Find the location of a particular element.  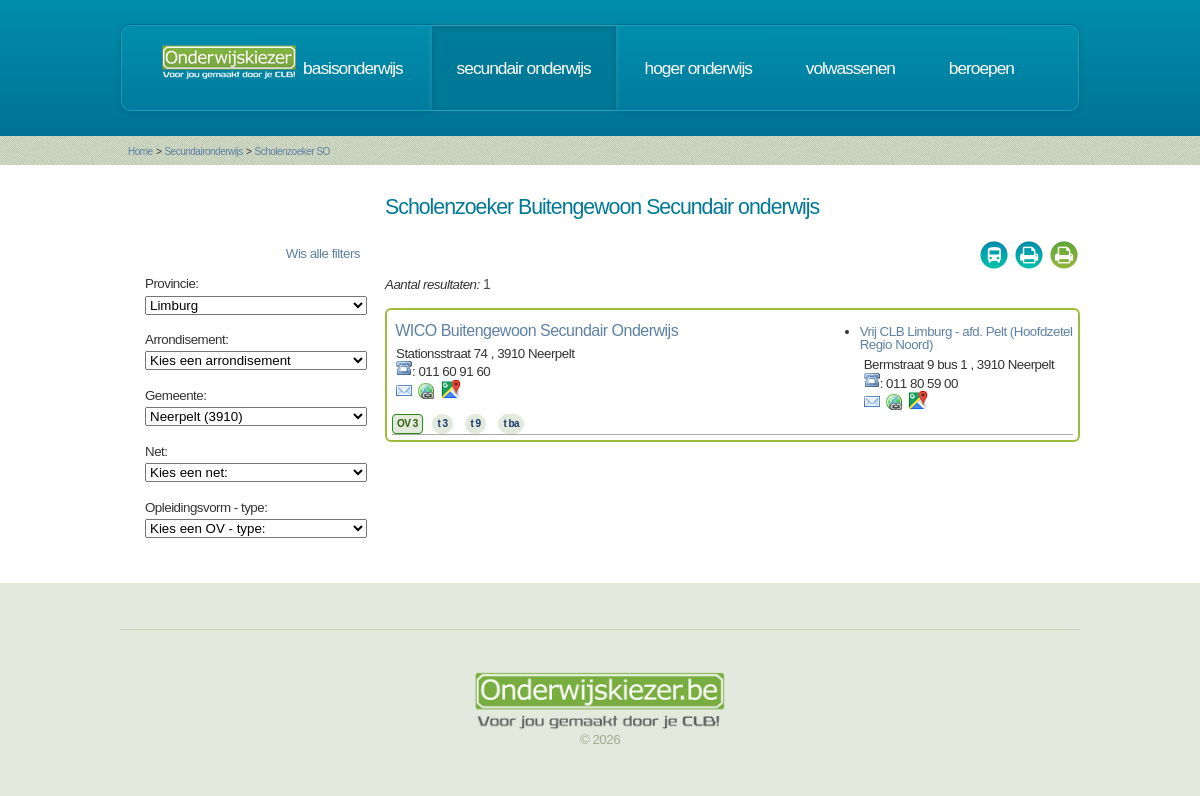

Wis alle filters is located at coordinates (323, 253).